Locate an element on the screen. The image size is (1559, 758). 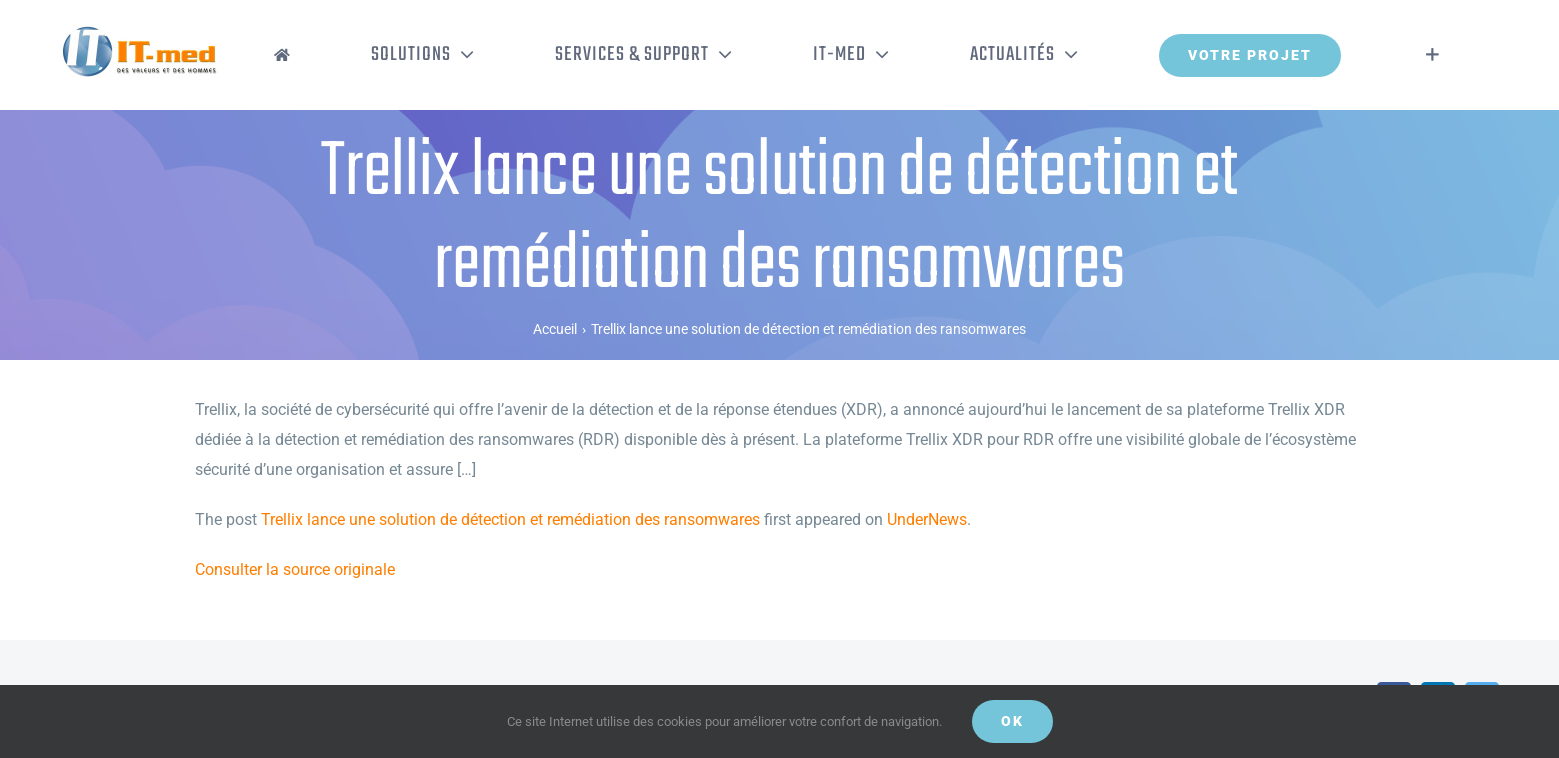
[Activer/désactiver l’espace de la barre coulissante] is located at coordinates (1432, 55).